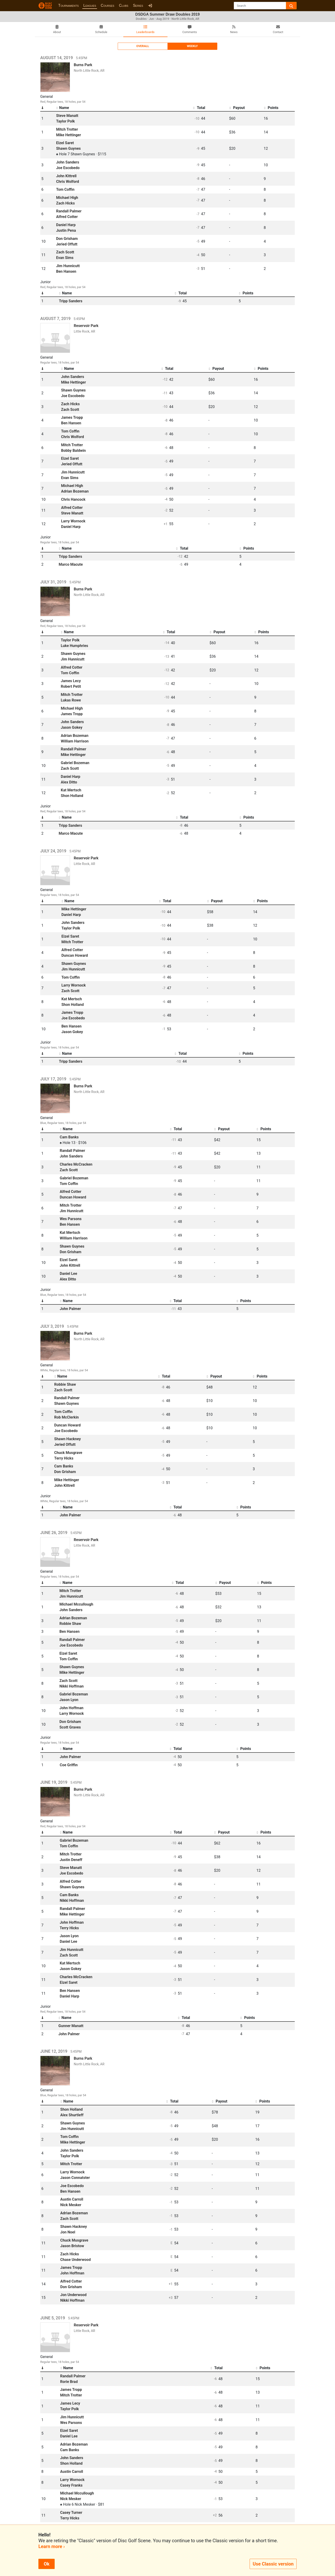  Describe the element at coordinates (65, 1384) in the screenshot. I see `Robbie Shaw` at that location.